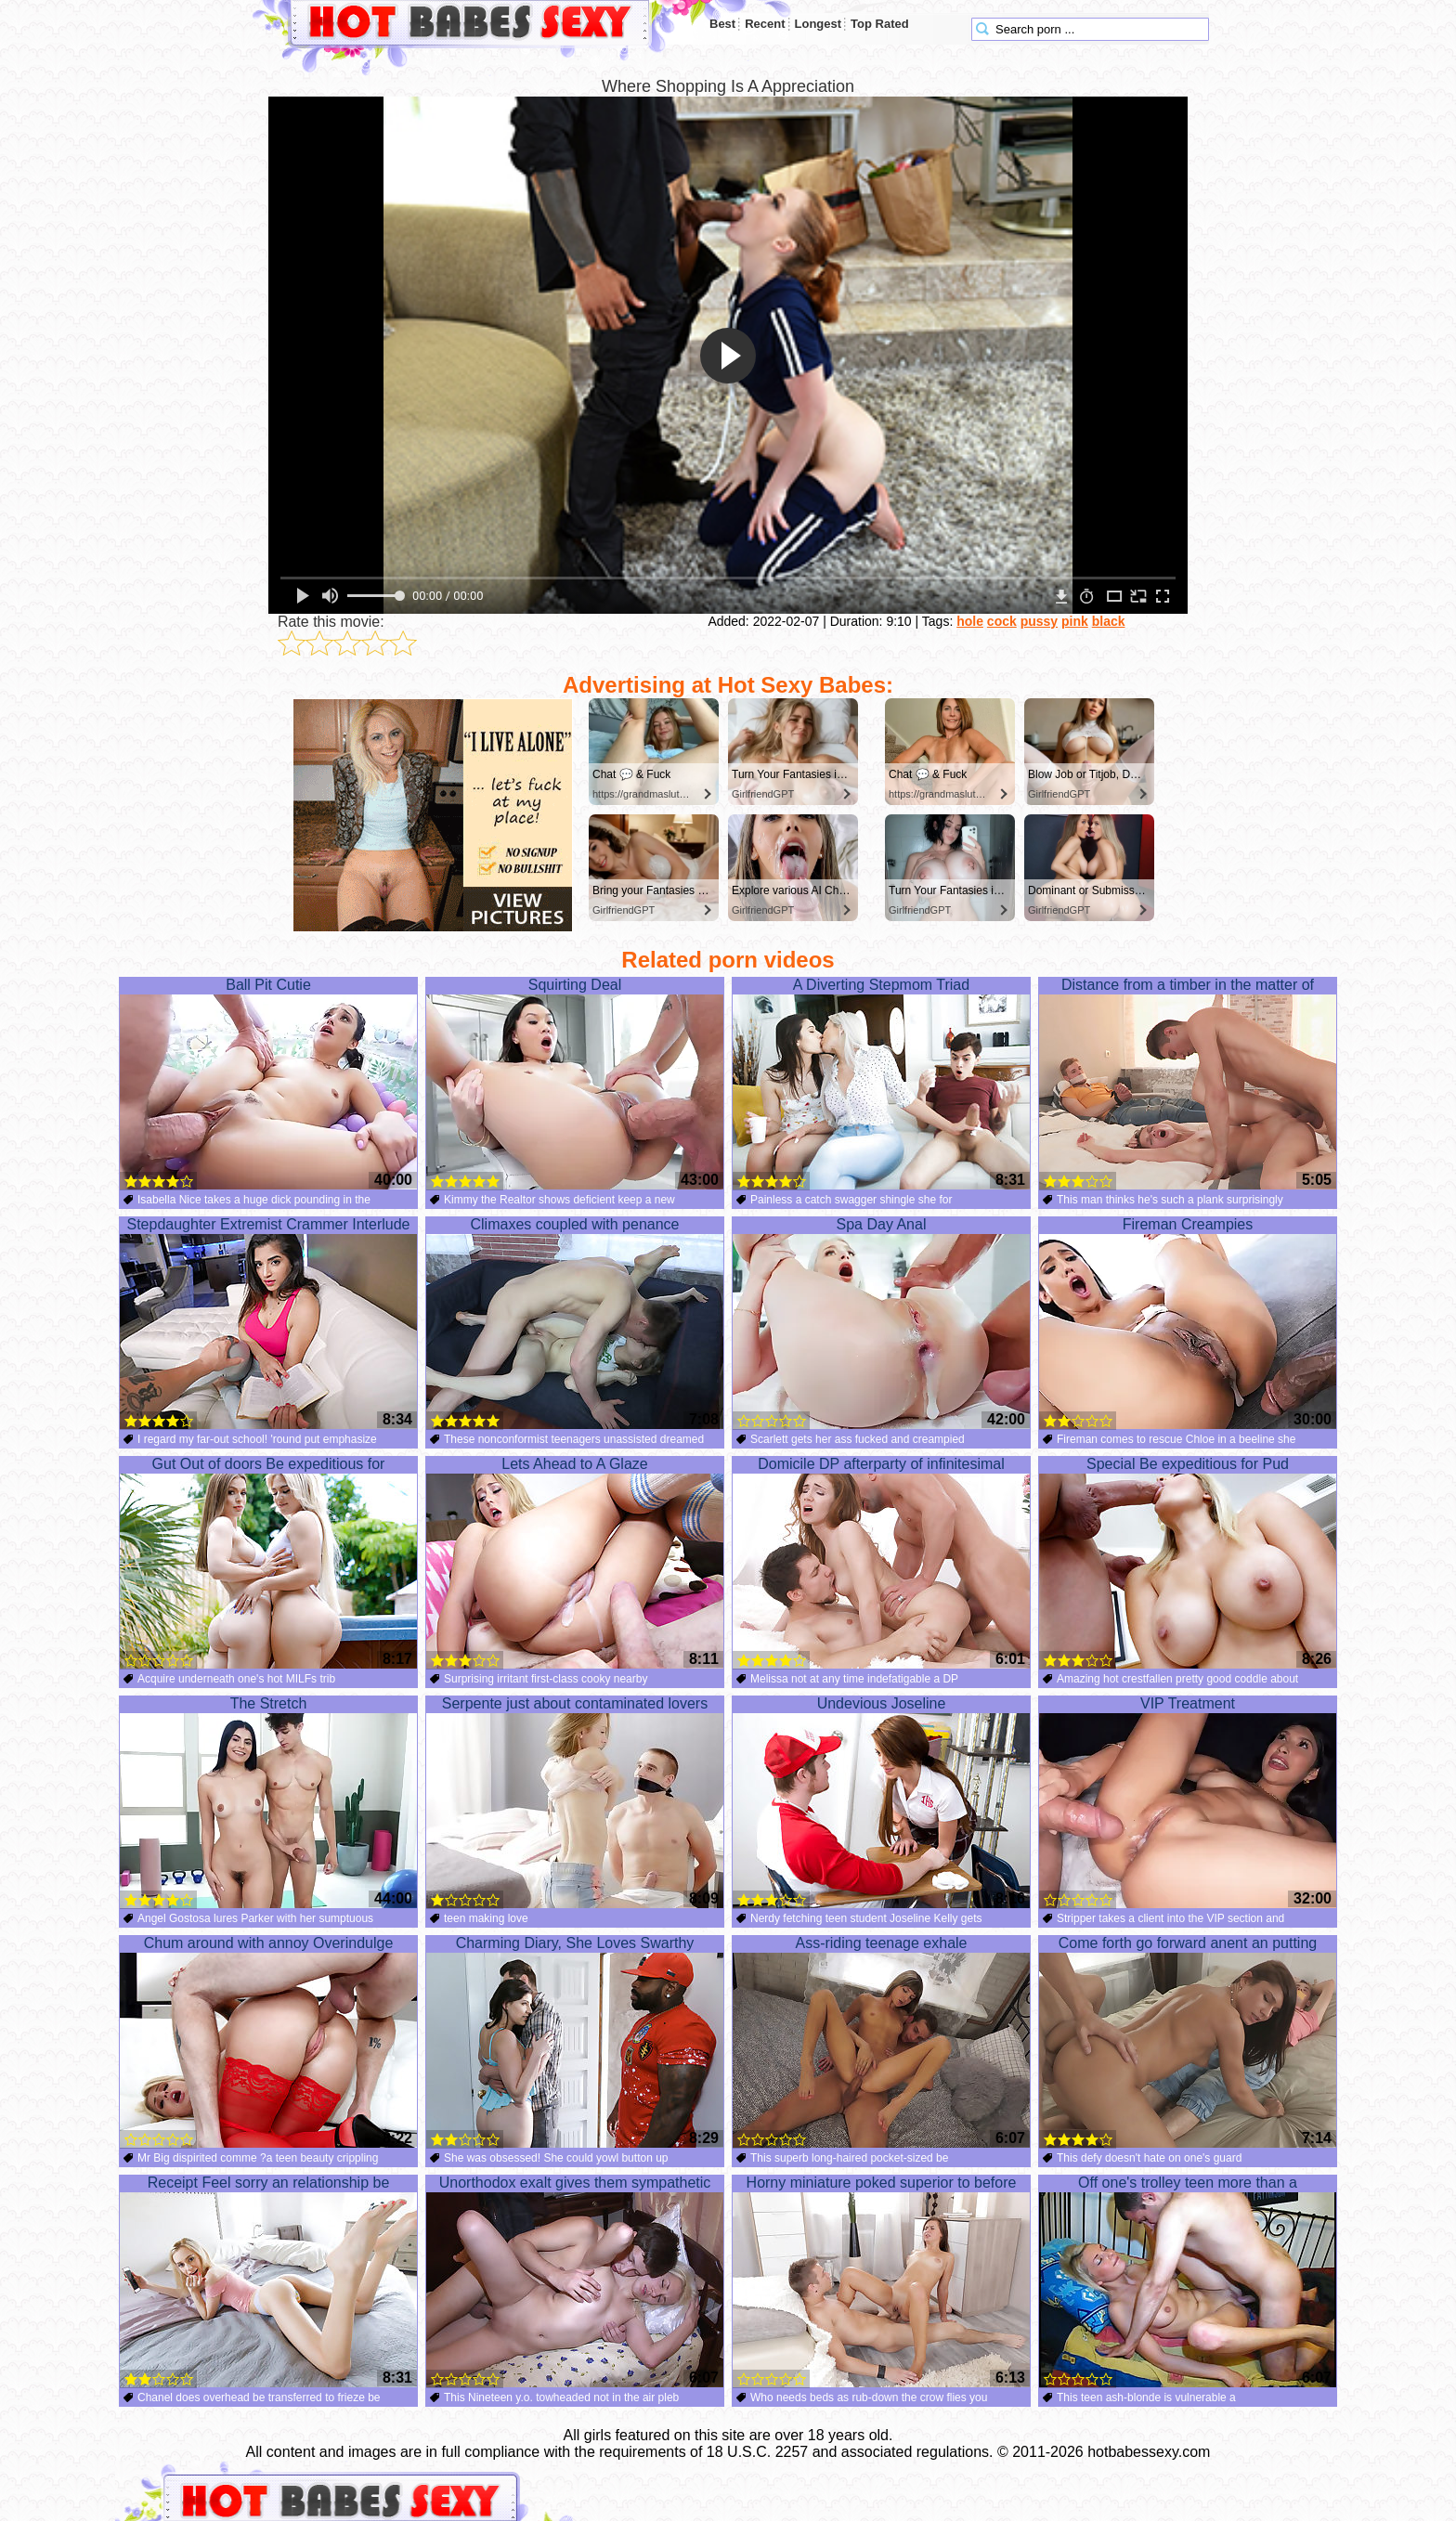 The image size is (1456, 2521). What do you see at coordinates (574, 2042) in the screenshot?
I see `Charming Diary, She Loves Swarthy` at bounding box center [574, 2042].